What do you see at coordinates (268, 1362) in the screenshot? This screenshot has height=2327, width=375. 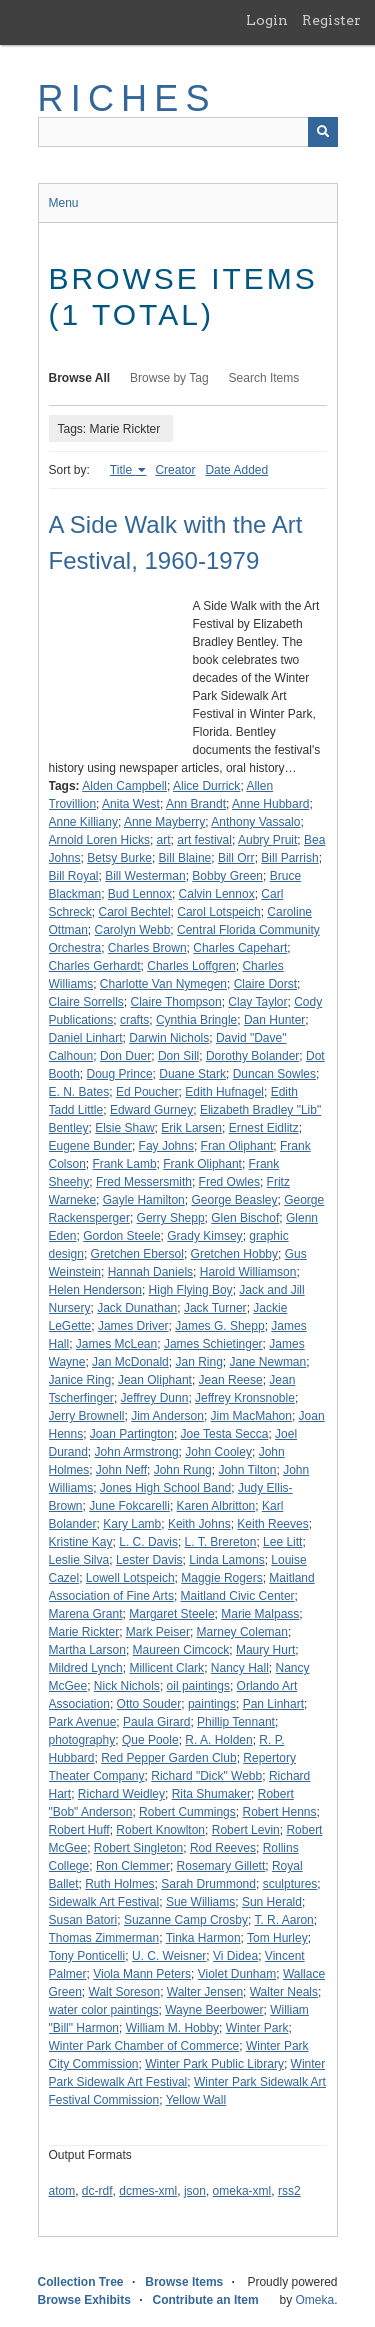 I see `Jane Newman` at bounding box center [268, 1362].